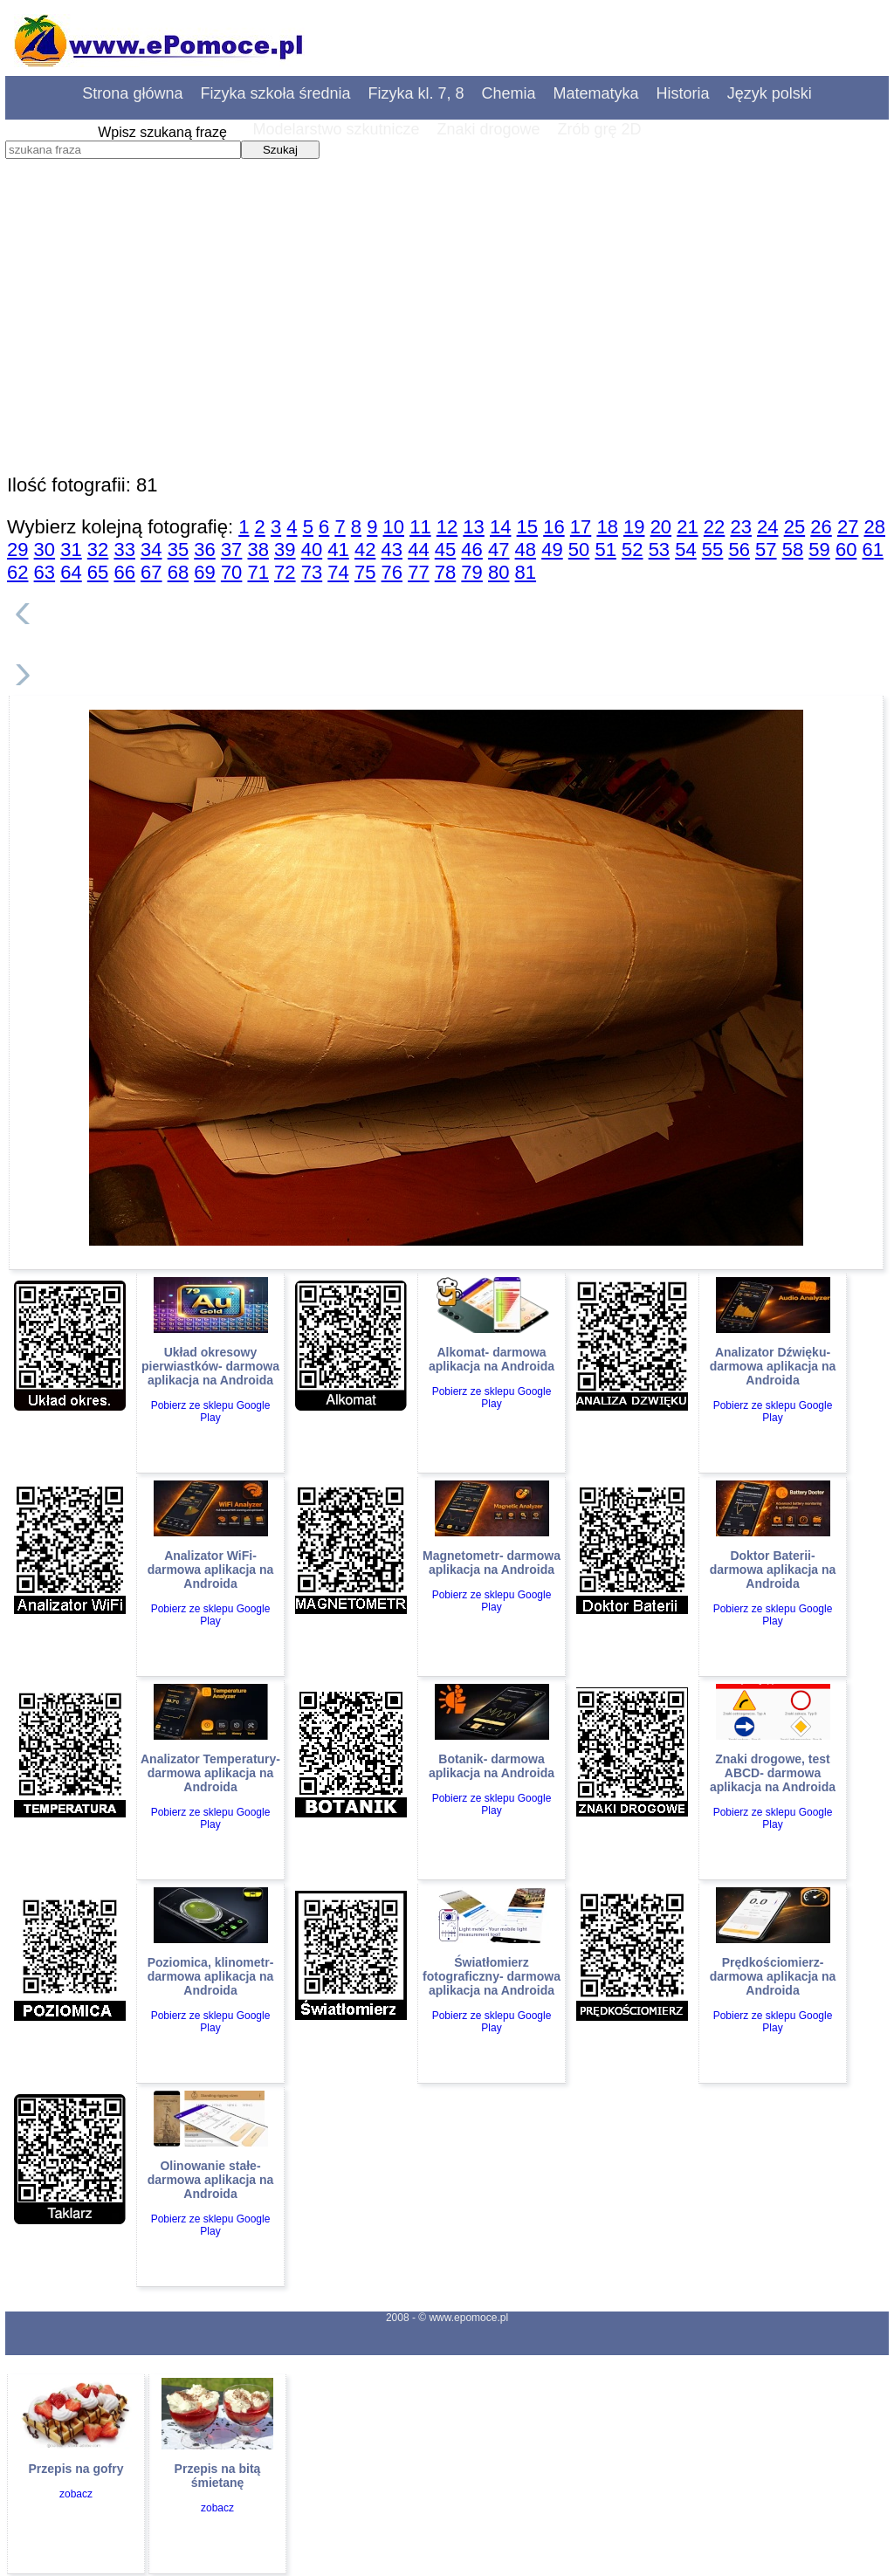  What do you see at coordinates (767, 527) in the screenshot?
I see `24` at bounding box center [767, 527].